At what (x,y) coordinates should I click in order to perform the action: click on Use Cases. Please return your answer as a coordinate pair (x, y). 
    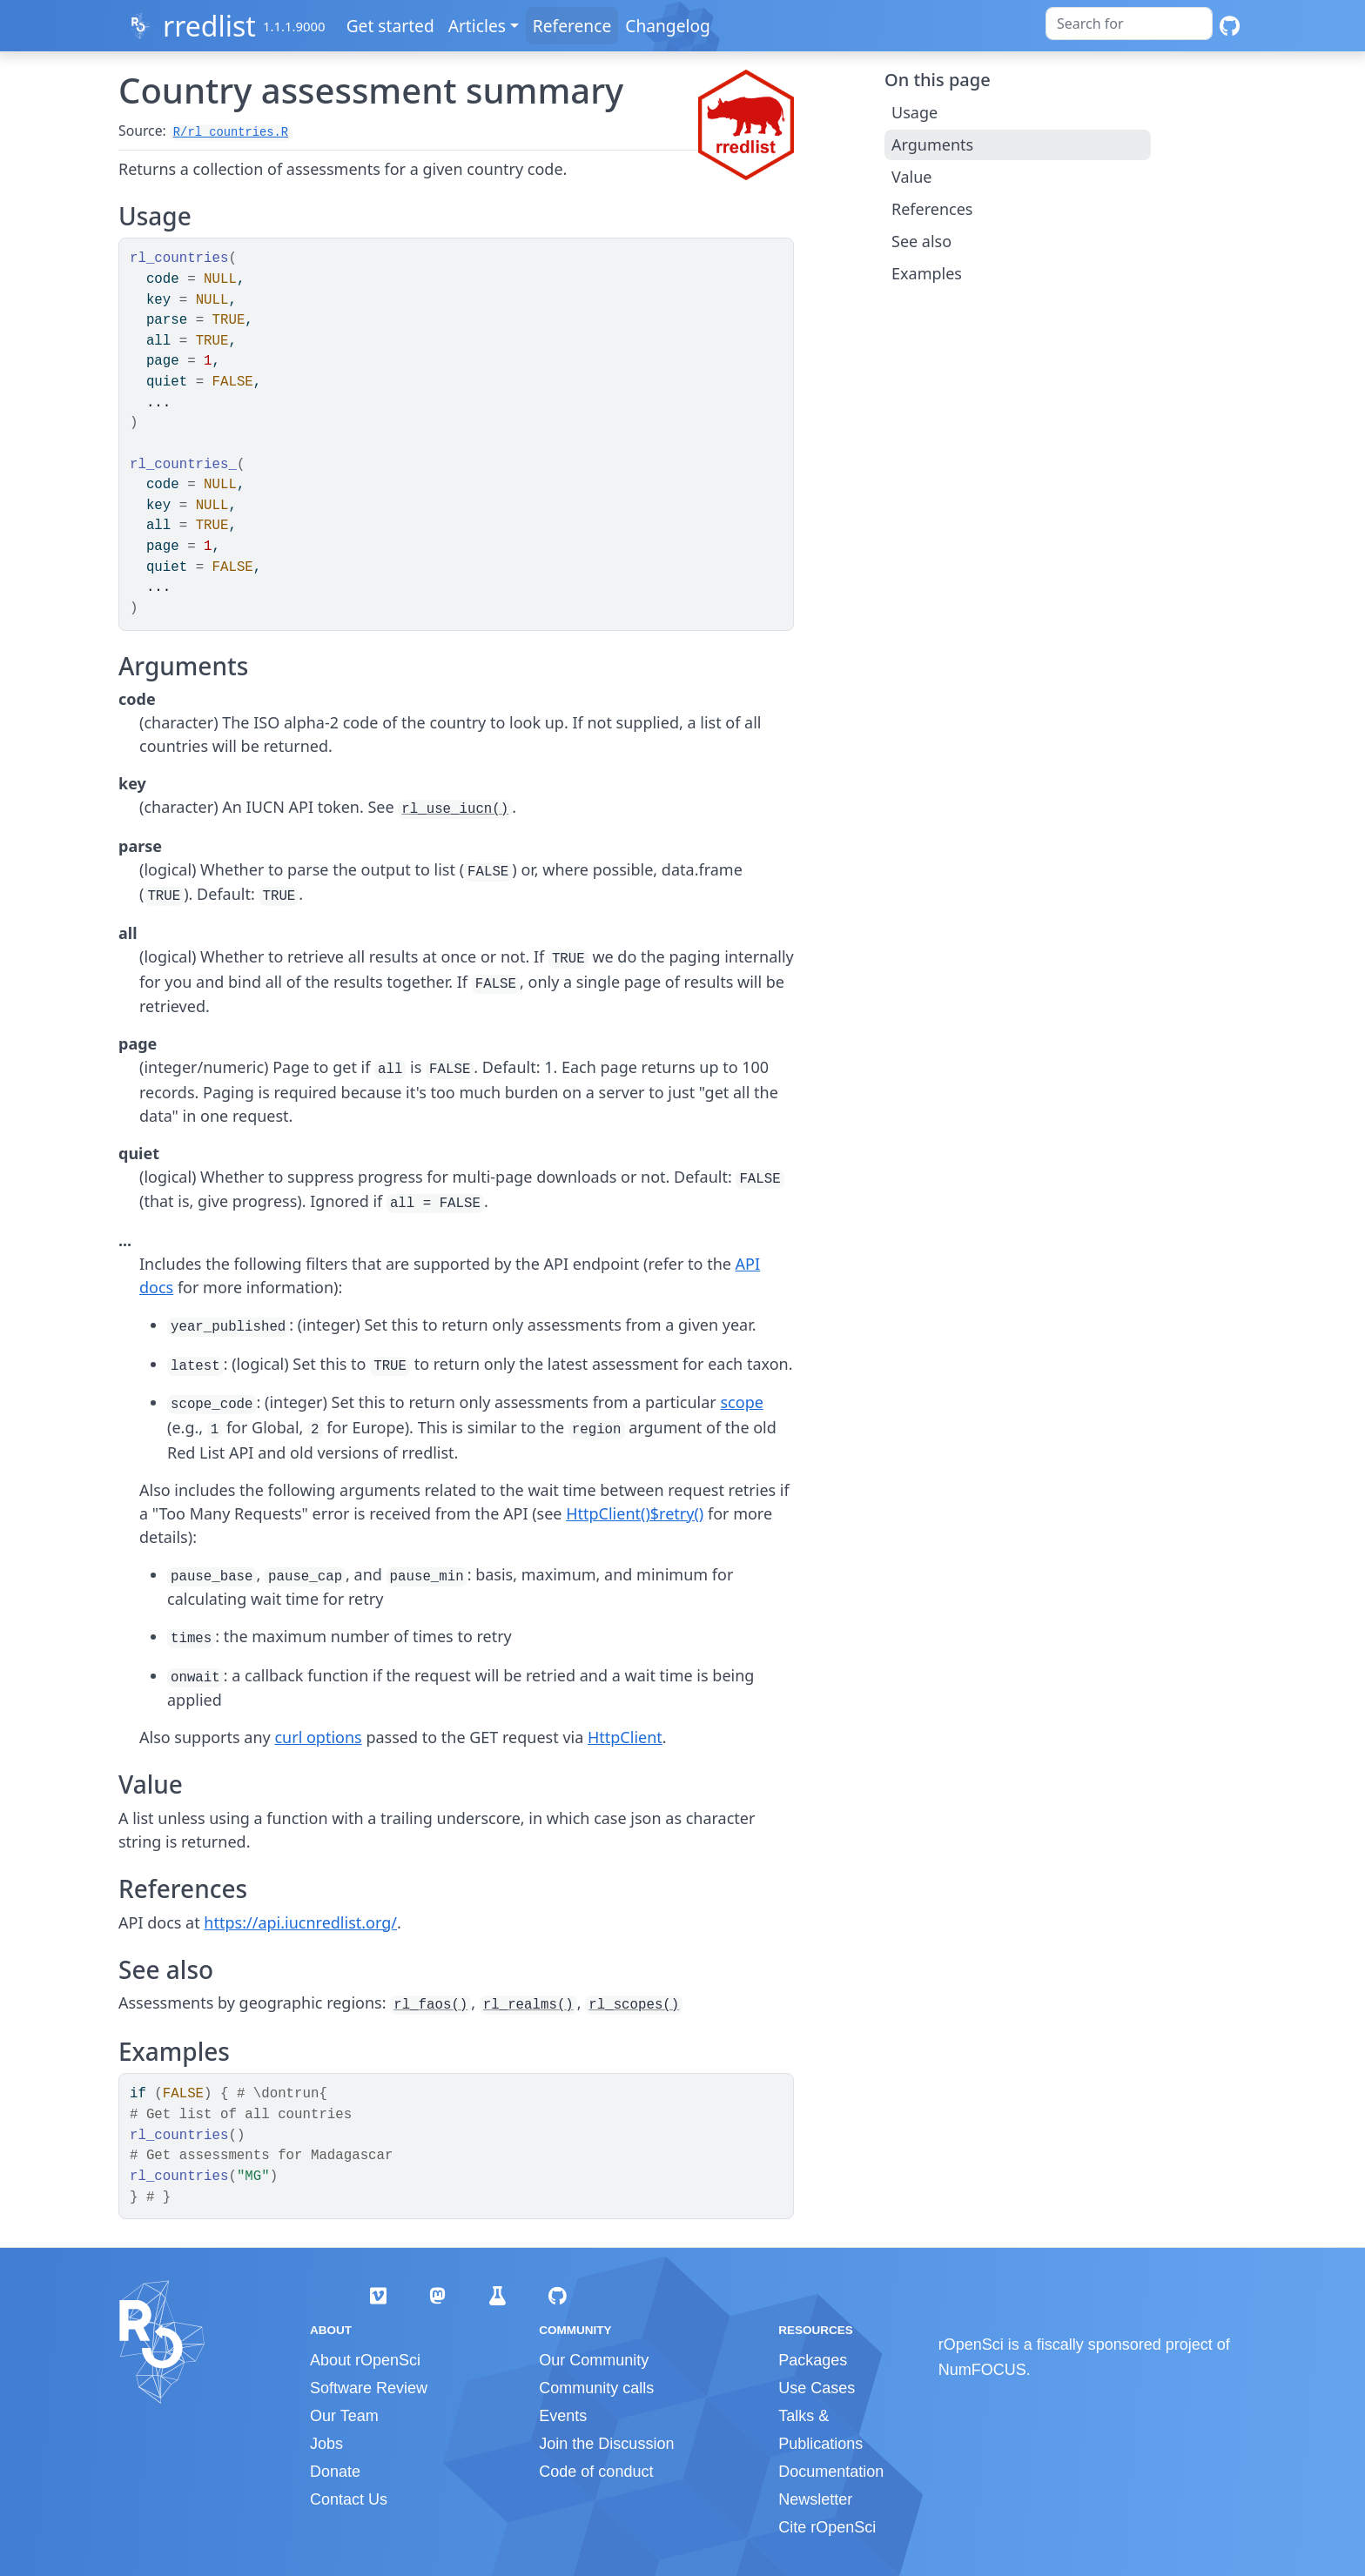
    Looking at the image, I should click on (816, 2388).